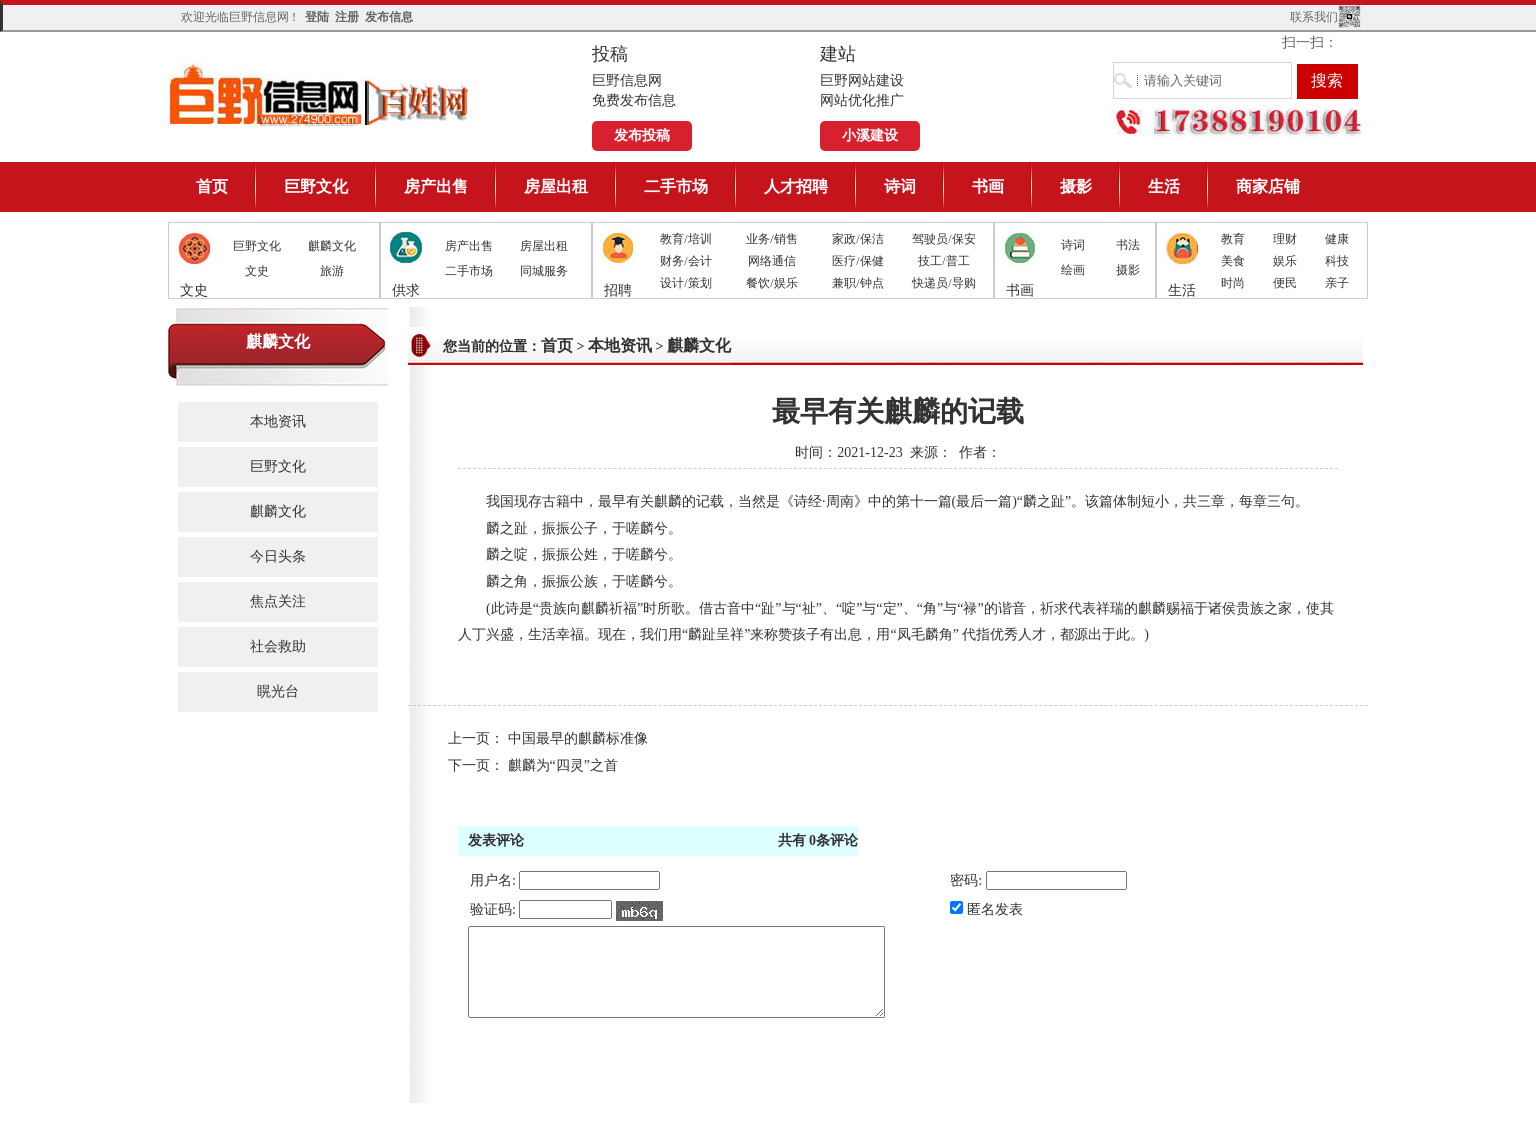  I want to click on 娱乐, so click(1285, 261).